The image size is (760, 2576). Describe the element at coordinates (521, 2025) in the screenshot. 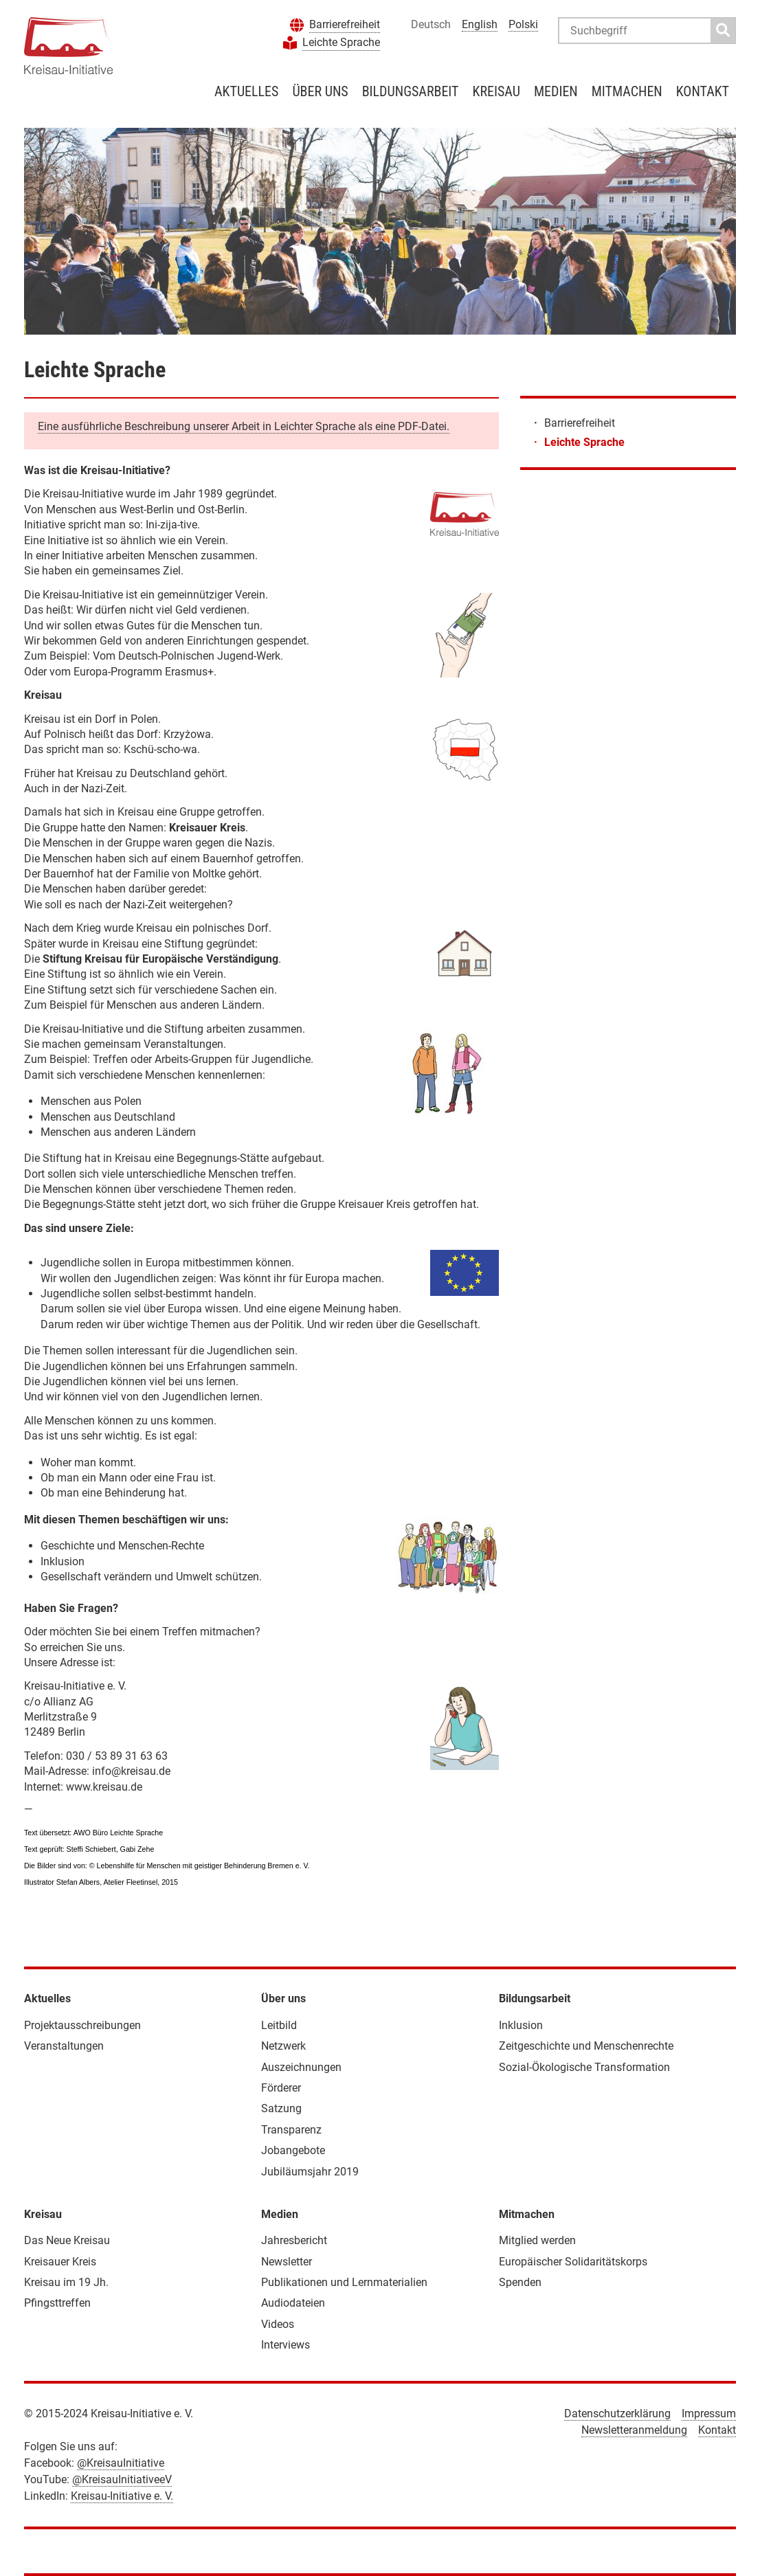

I see `Inklusion` at that location.